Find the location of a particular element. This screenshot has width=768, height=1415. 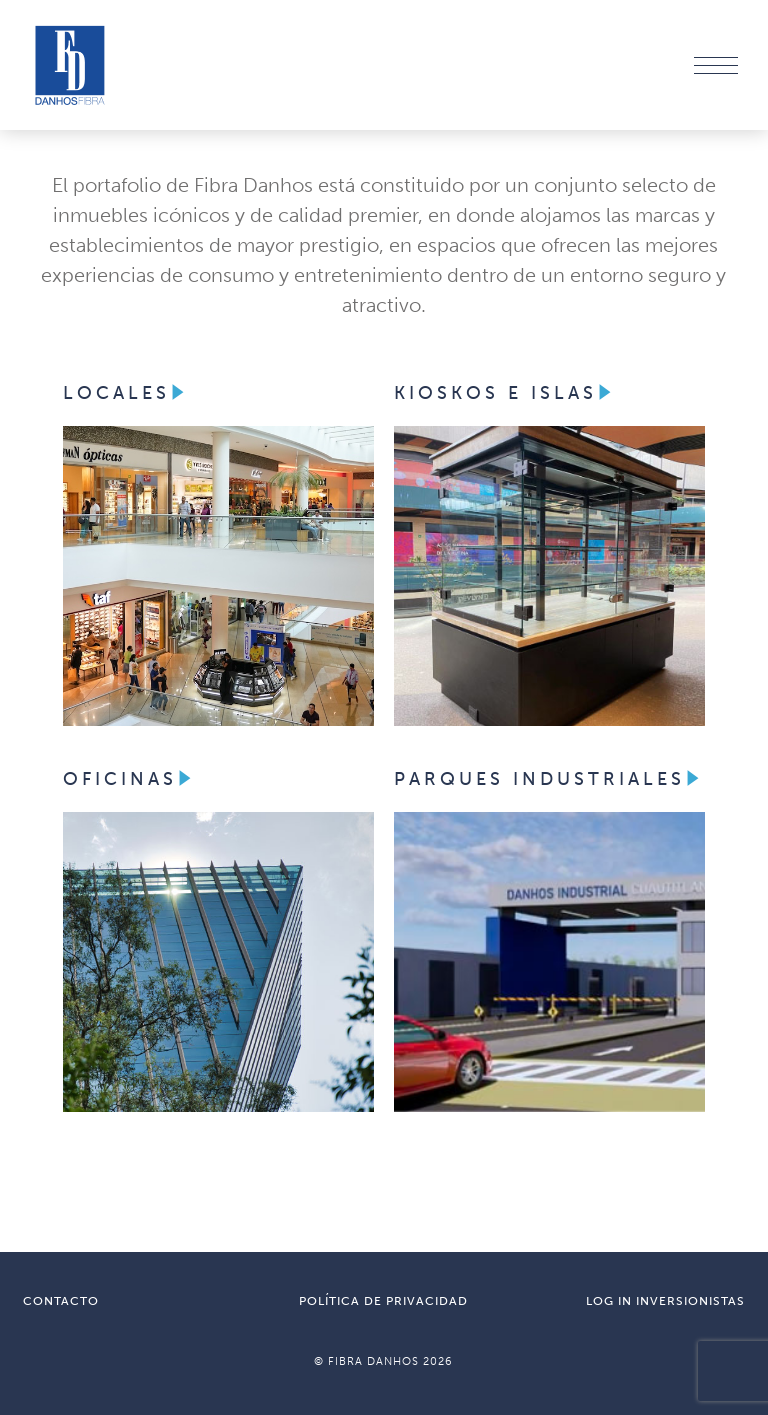

KIOSKOS E ISLAS is located at coordinates (505, 393).